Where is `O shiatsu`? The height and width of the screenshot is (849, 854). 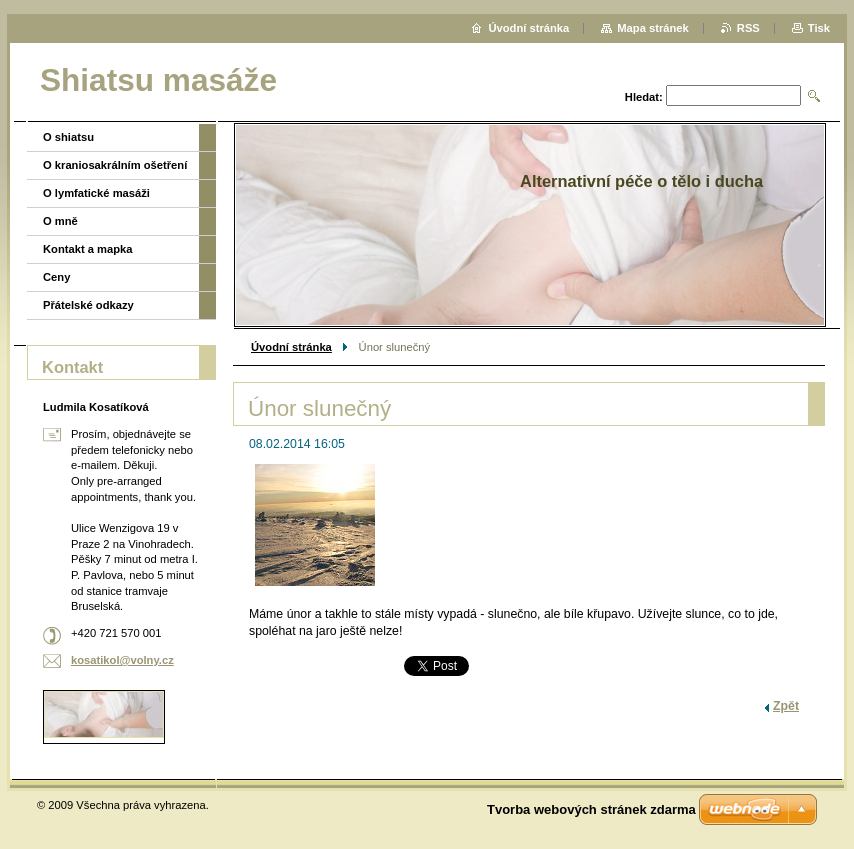 O shiatsu is located at coordinates (68, 137).